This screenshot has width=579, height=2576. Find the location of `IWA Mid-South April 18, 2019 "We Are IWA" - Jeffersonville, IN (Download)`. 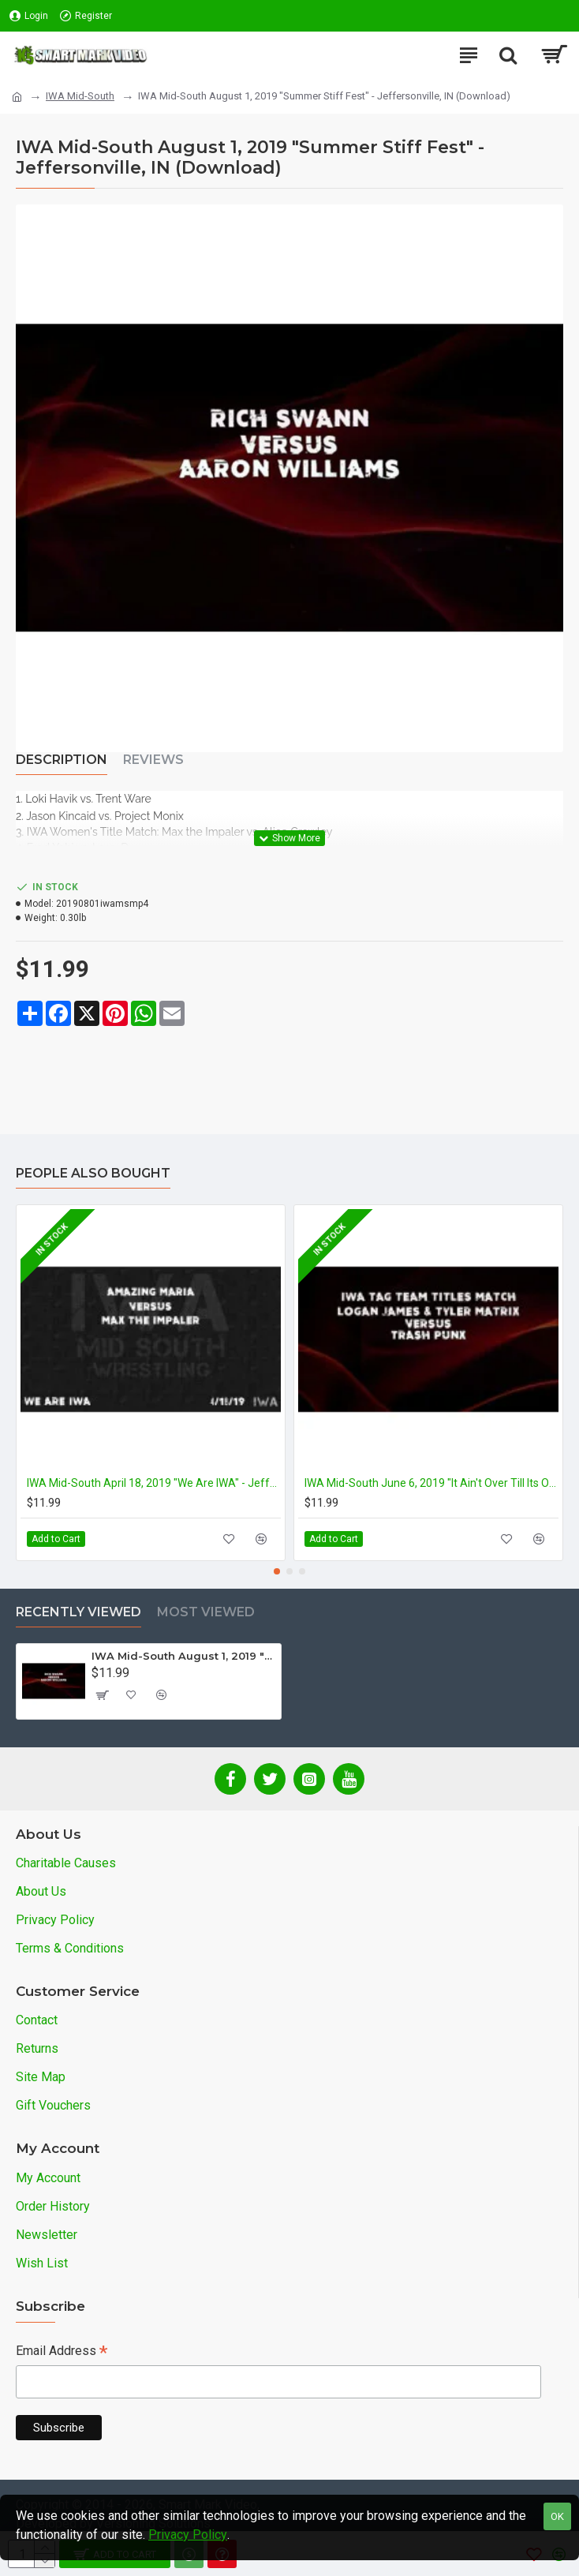

IWA Mid-South April 18, 2019 "We Are IWA" - Jeffersonville, IN (Download) is located at coordinates (154, 1483).